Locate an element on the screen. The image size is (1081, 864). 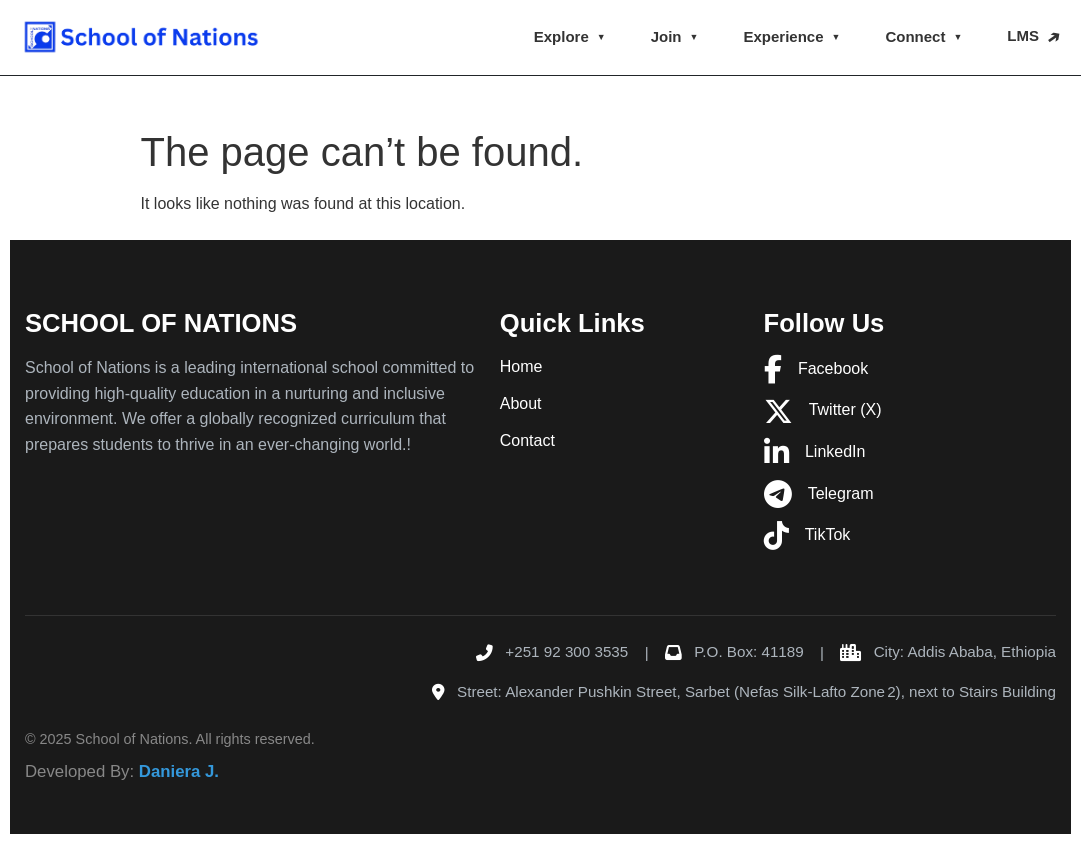
Facebook is located at coordinates (816, 368).